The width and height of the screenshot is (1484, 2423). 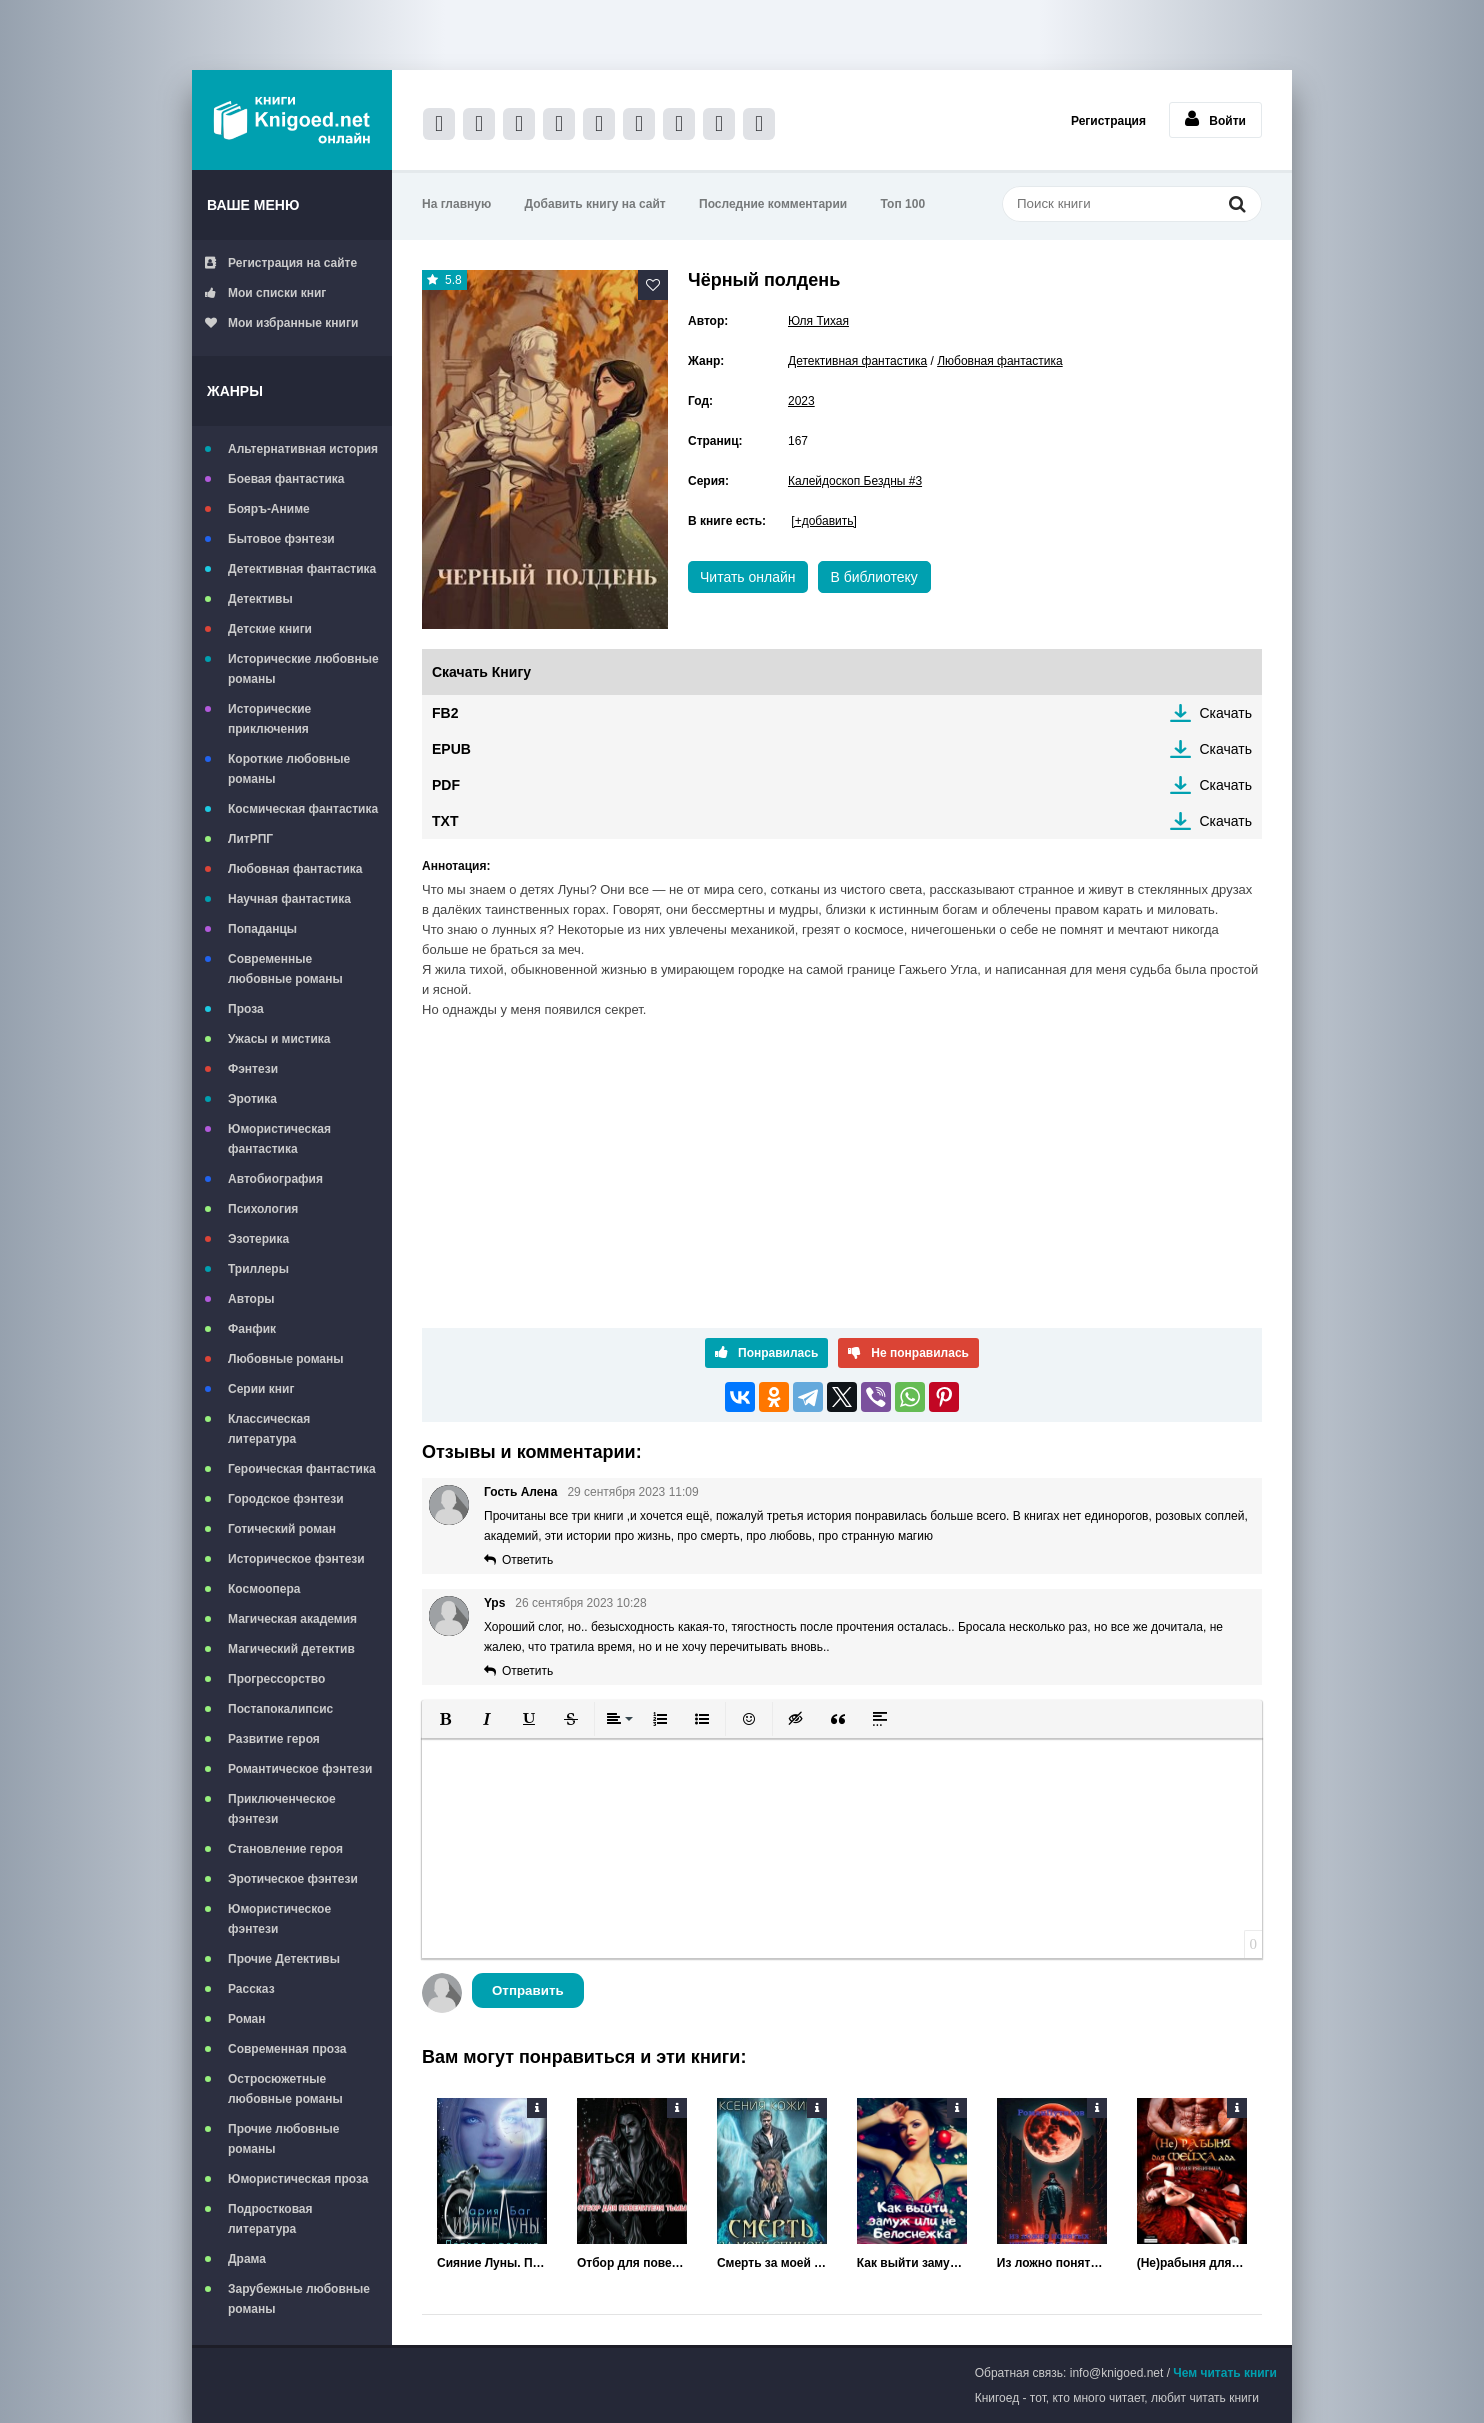 What do you see at coordinates (1108, 121) in the screenshot?
I see `Регистрация` at bounding box center [1108, 121].